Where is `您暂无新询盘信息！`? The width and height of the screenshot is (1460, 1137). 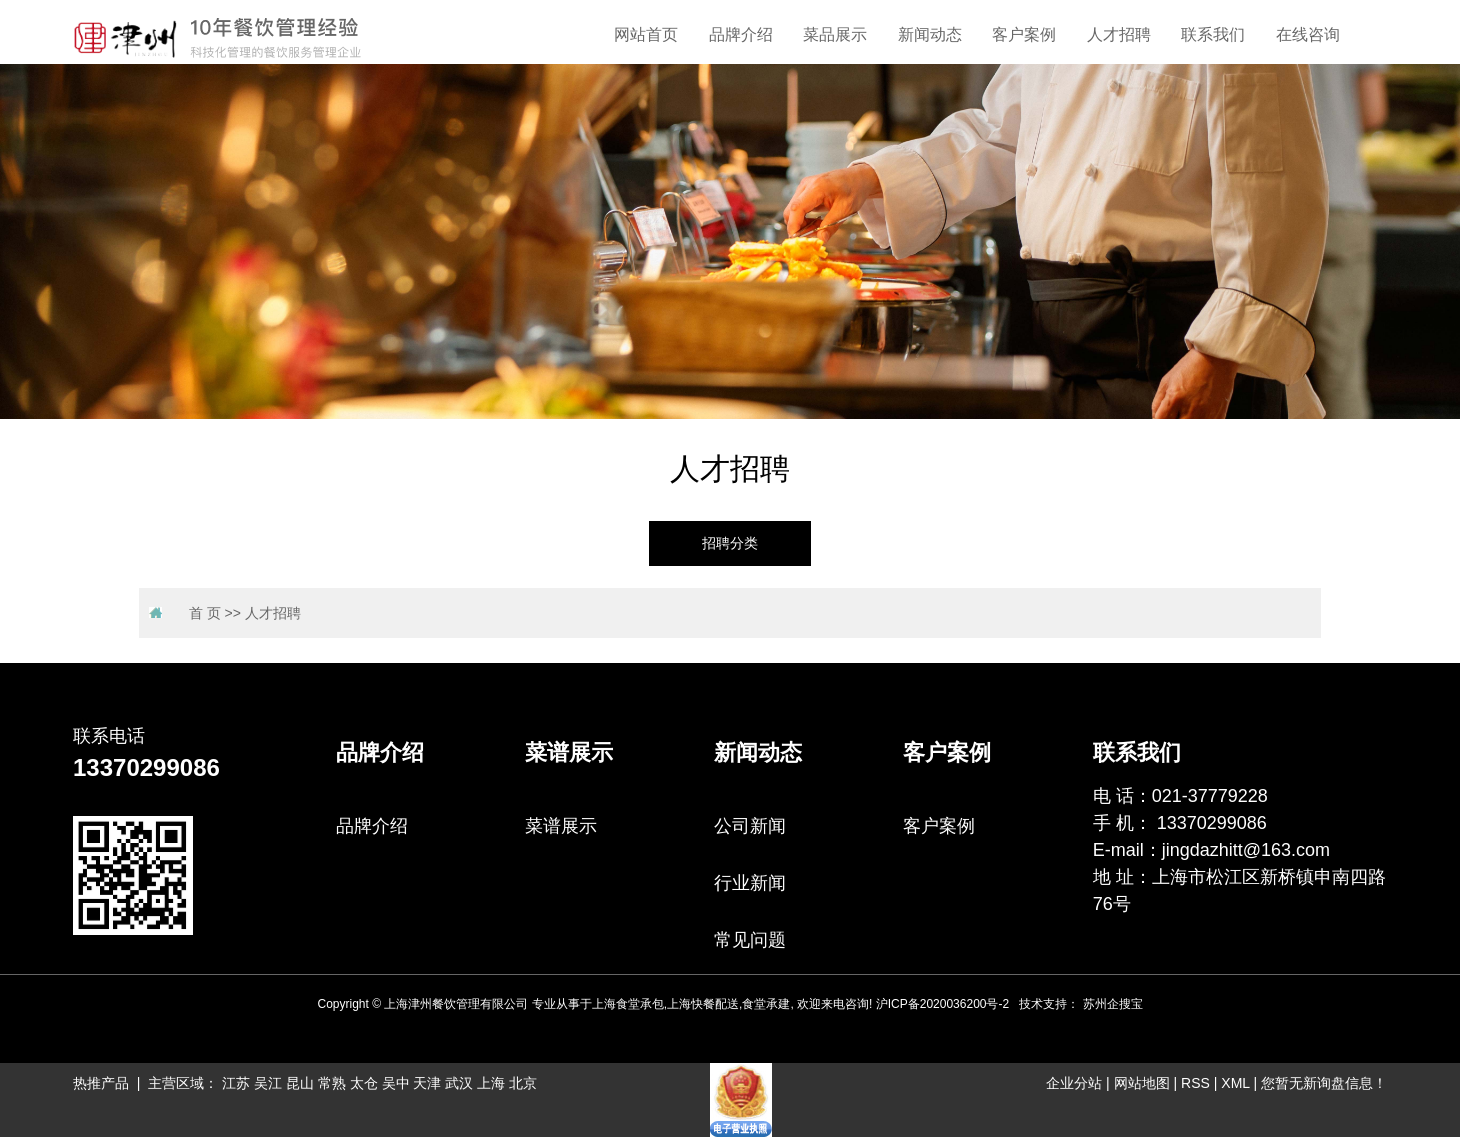
您暂无新询盘信息！ is located at coordinates (1324, 1083).